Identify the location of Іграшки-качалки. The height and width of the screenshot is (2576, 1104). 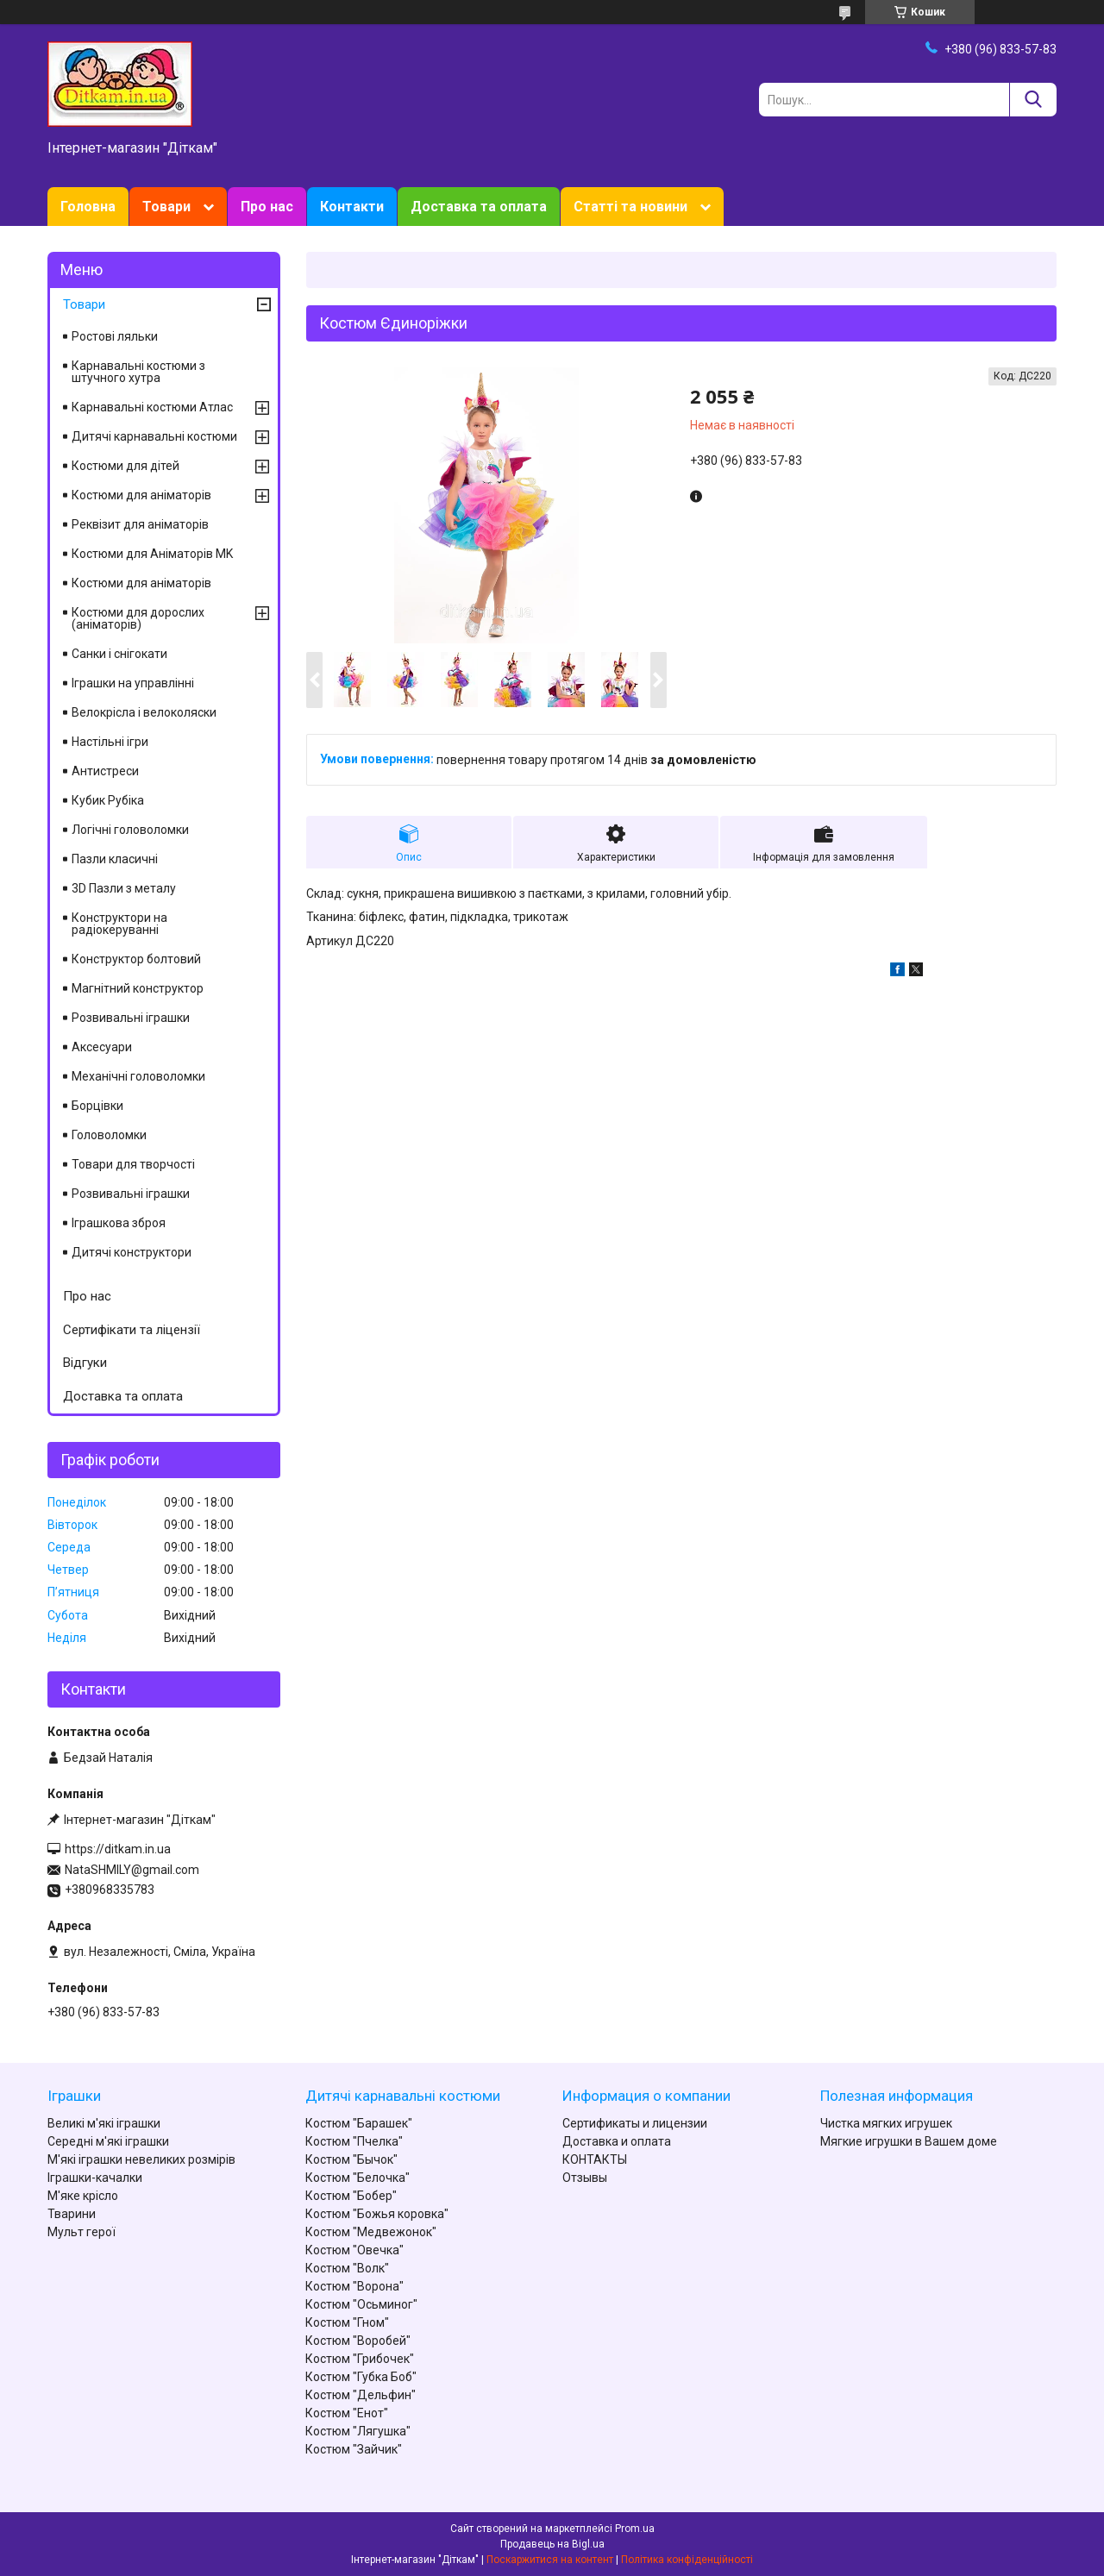
(94, 2177).